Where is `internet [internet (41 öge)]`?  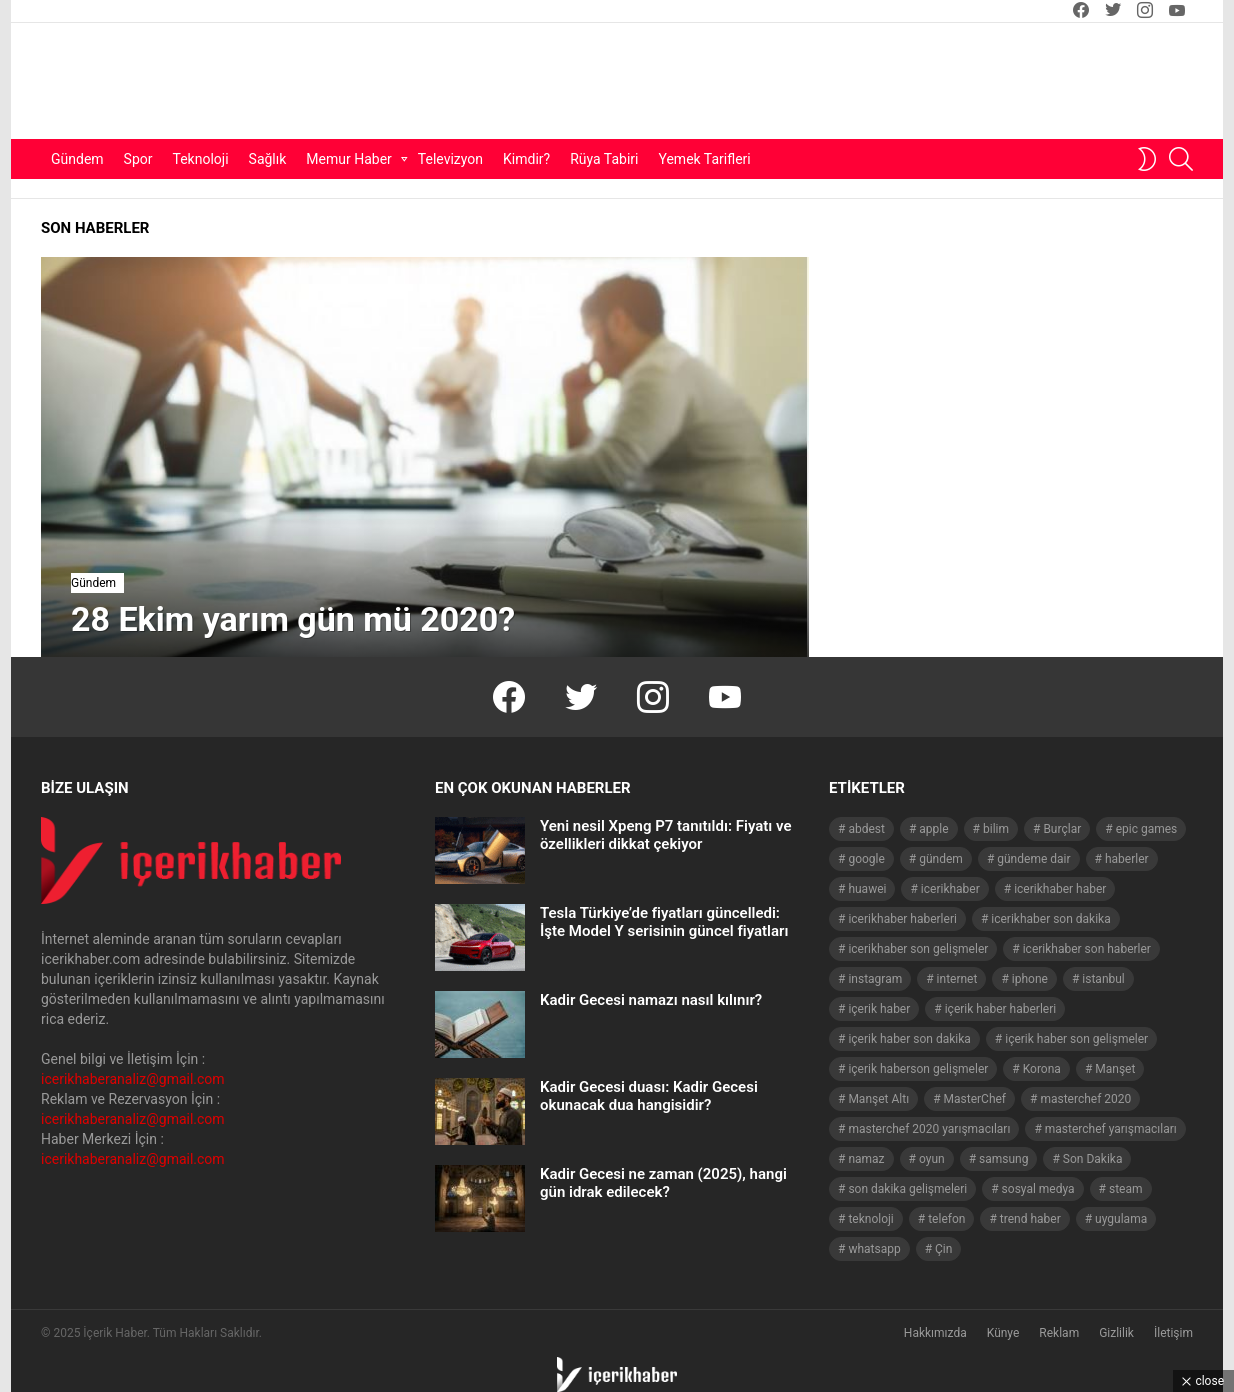
internet [internet (41 öge)] is located at coordinates (957, 979).